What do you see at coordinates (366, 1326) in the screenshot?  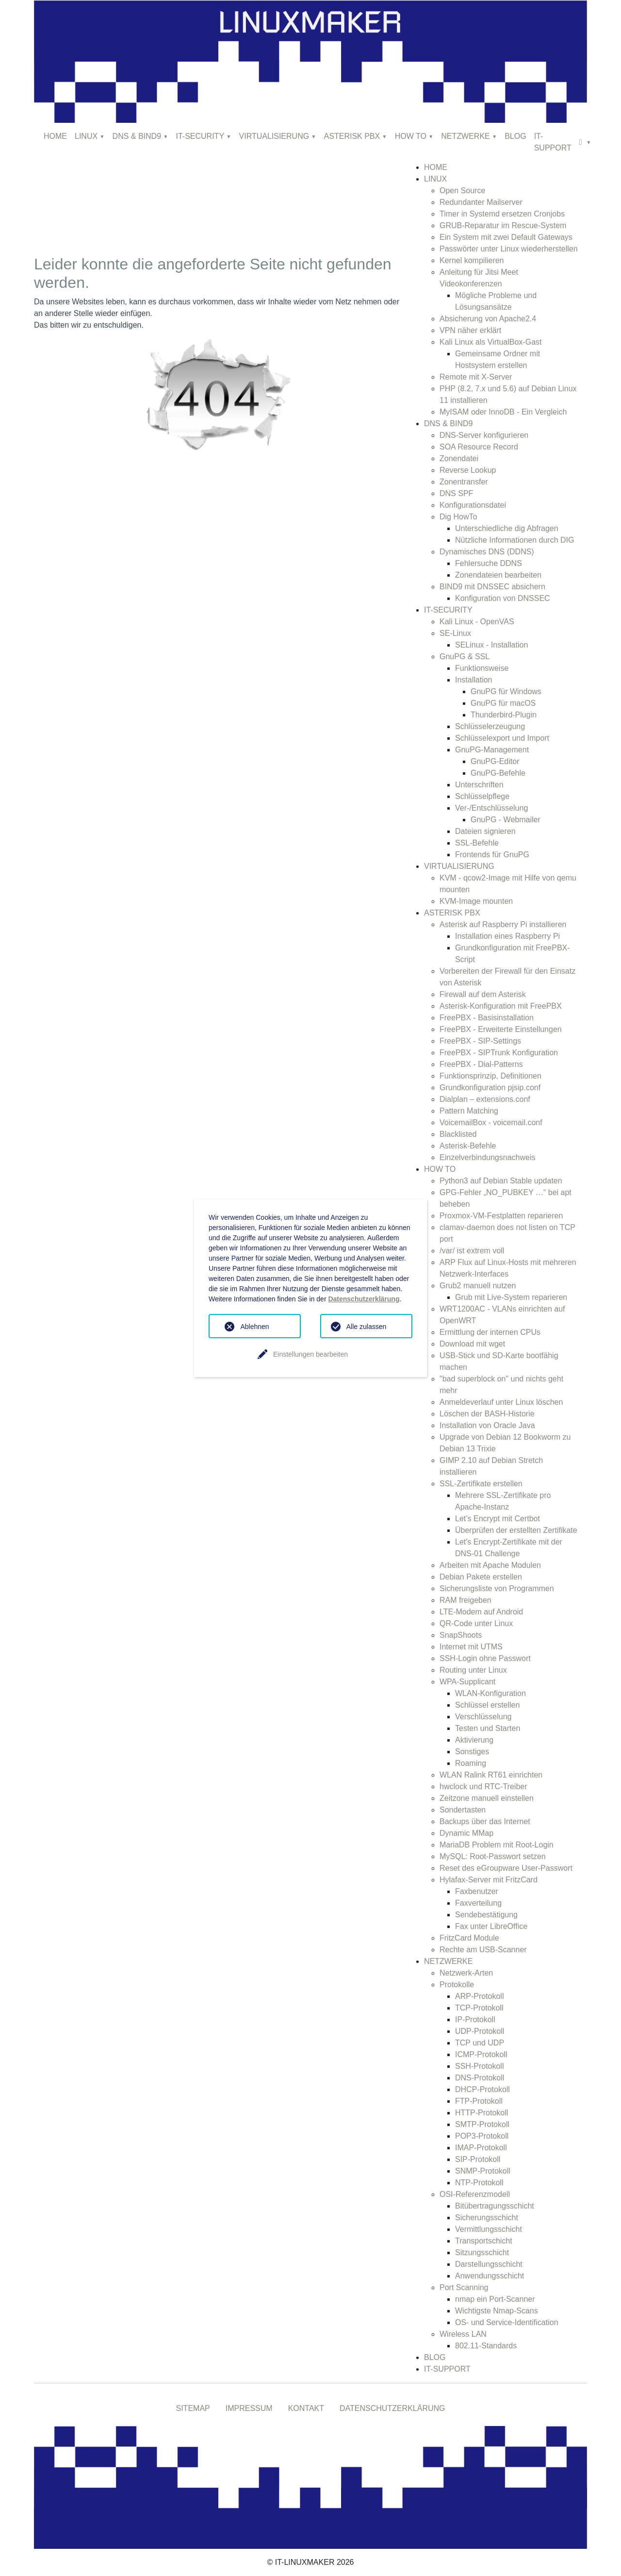 I see `Alle zulassen` at bounding box center [366, 1326].